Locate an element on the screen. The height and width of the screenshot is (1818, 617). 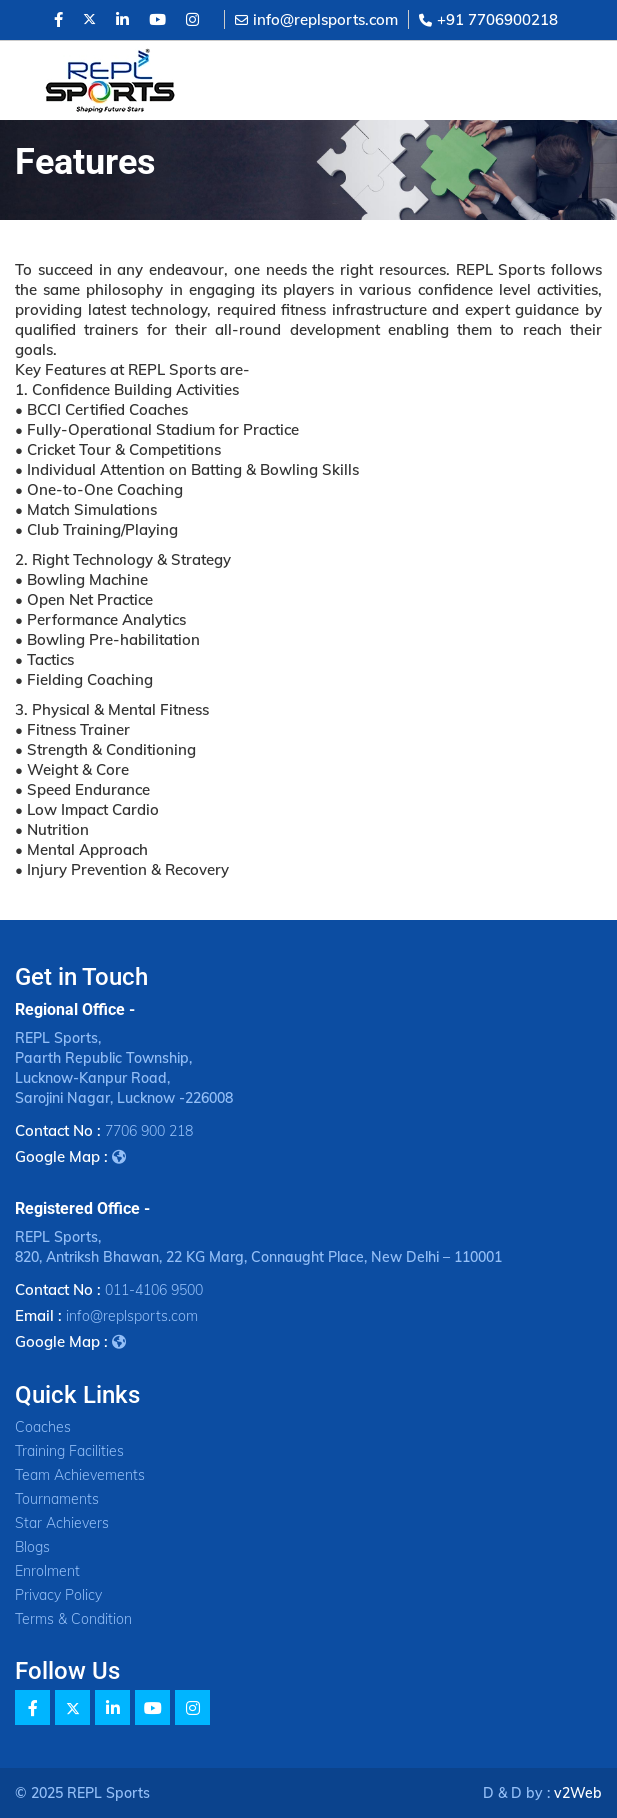
info@replsports.com is located at coordinates (316, 19).